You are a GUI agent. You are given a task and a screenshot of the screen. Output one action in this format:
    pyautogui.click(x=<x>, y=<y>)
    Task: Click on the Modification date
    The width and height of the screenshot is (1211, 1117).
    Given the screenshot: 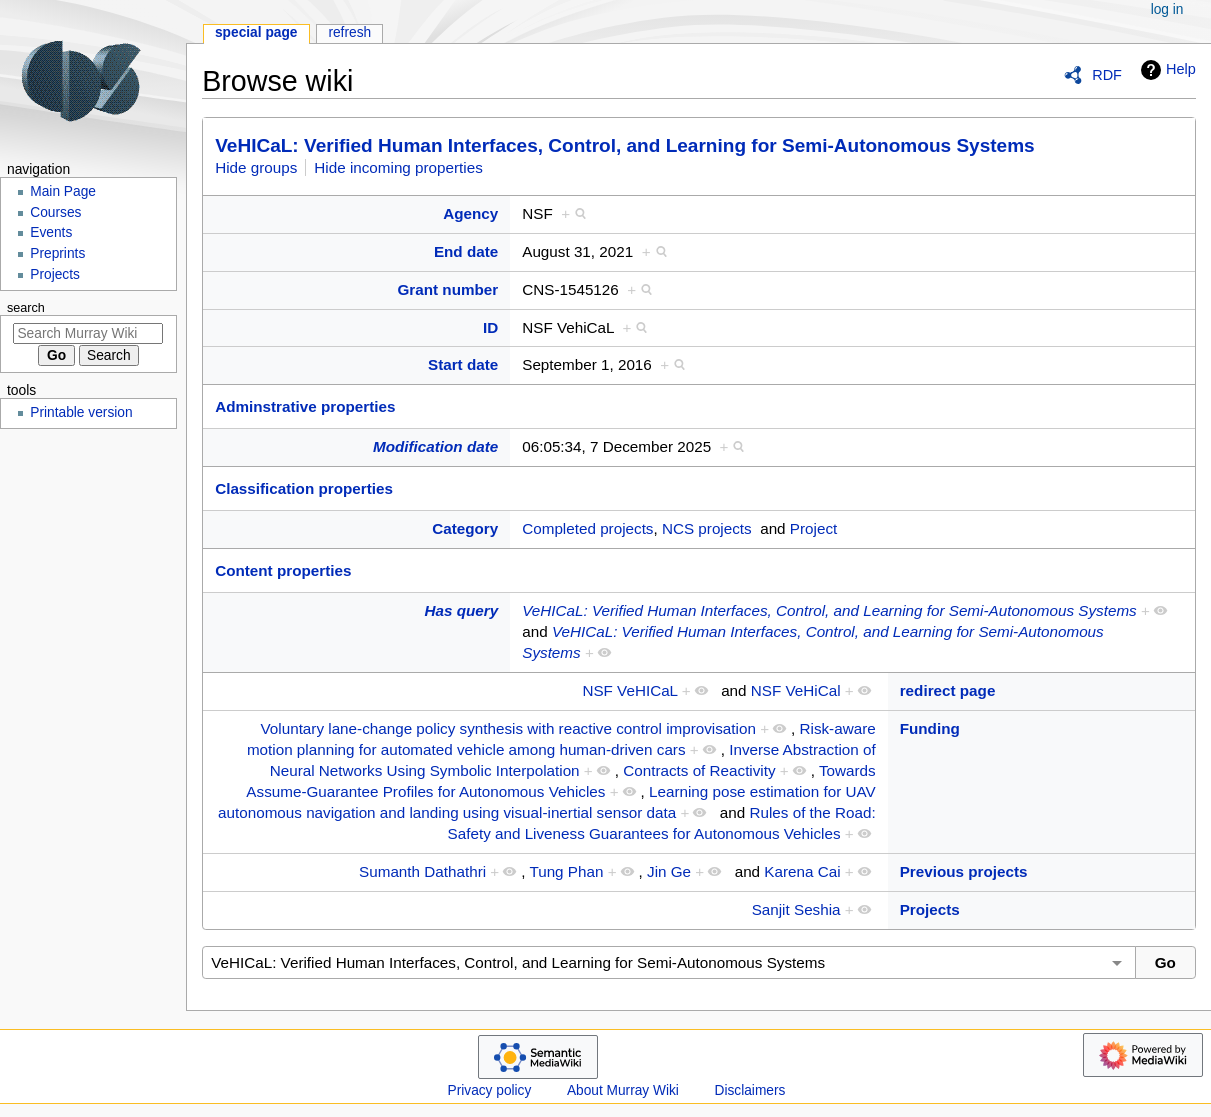 What is the action you would take?
    pyautogui.click(x=435, y=446)
    